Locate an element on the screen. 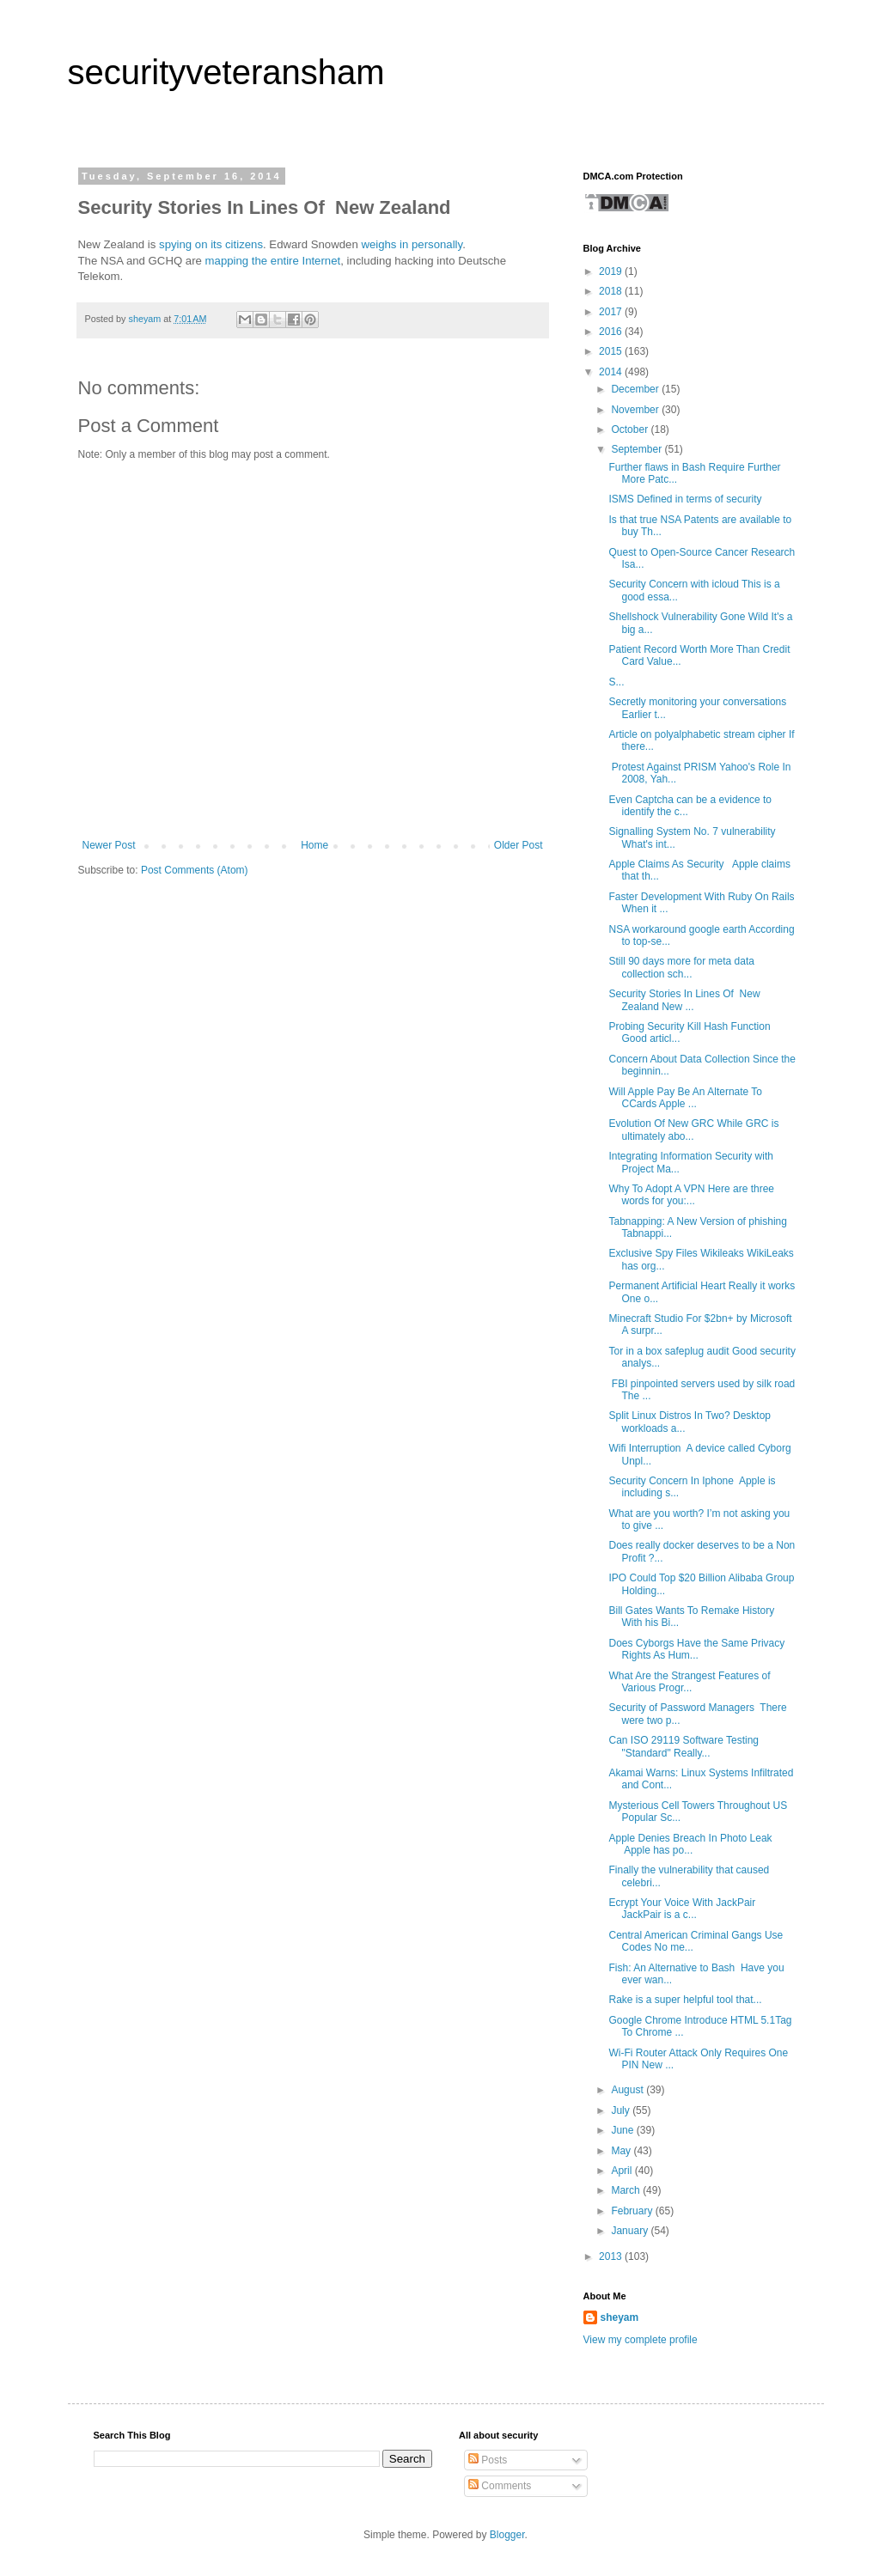 Image resolution: width=891 pixels, height=2576 pixels. March is located at coordinates (627, 2190).